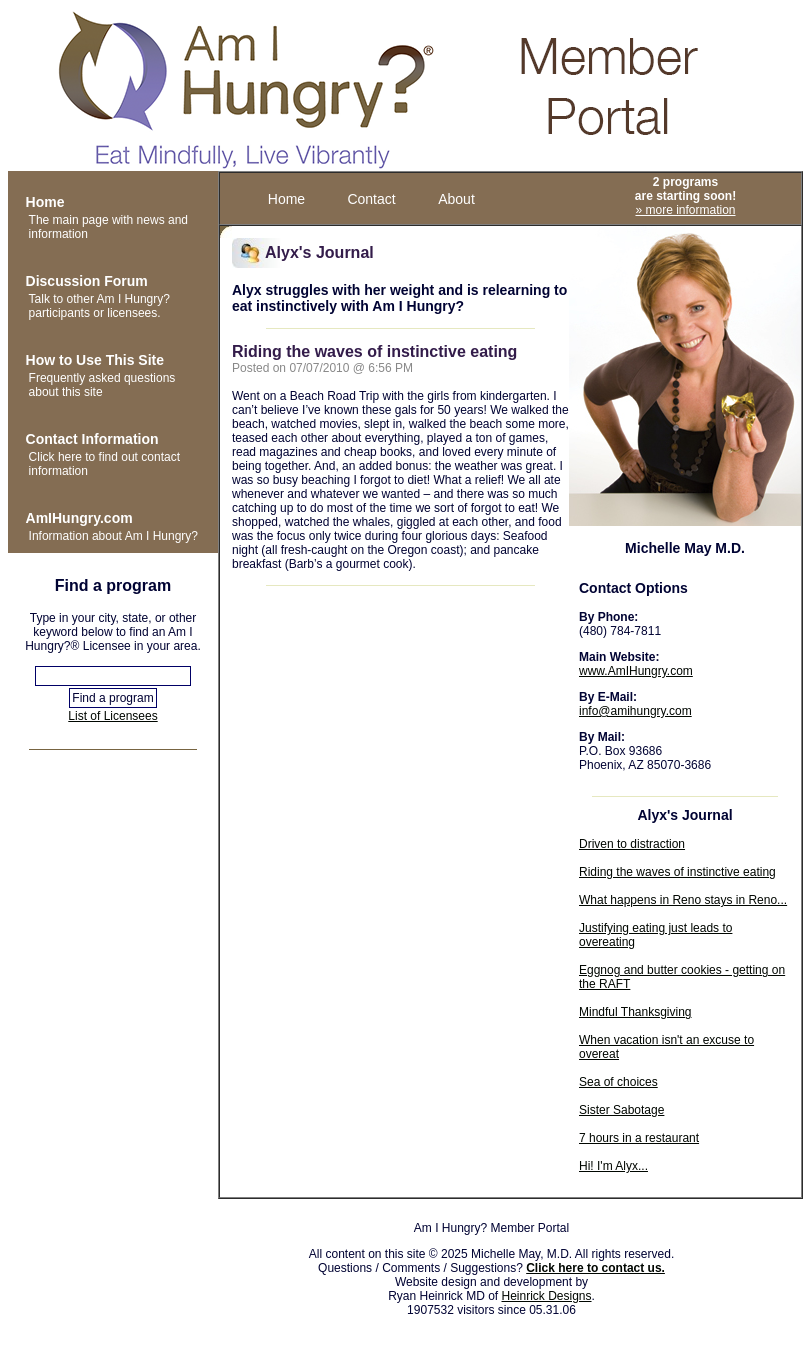 Image resolution: width=803 pixels, height=1371 pixels. What do you see at coordinates (45, 202) in the screenshot?
I see `Home` at bounding box center [45, 202].